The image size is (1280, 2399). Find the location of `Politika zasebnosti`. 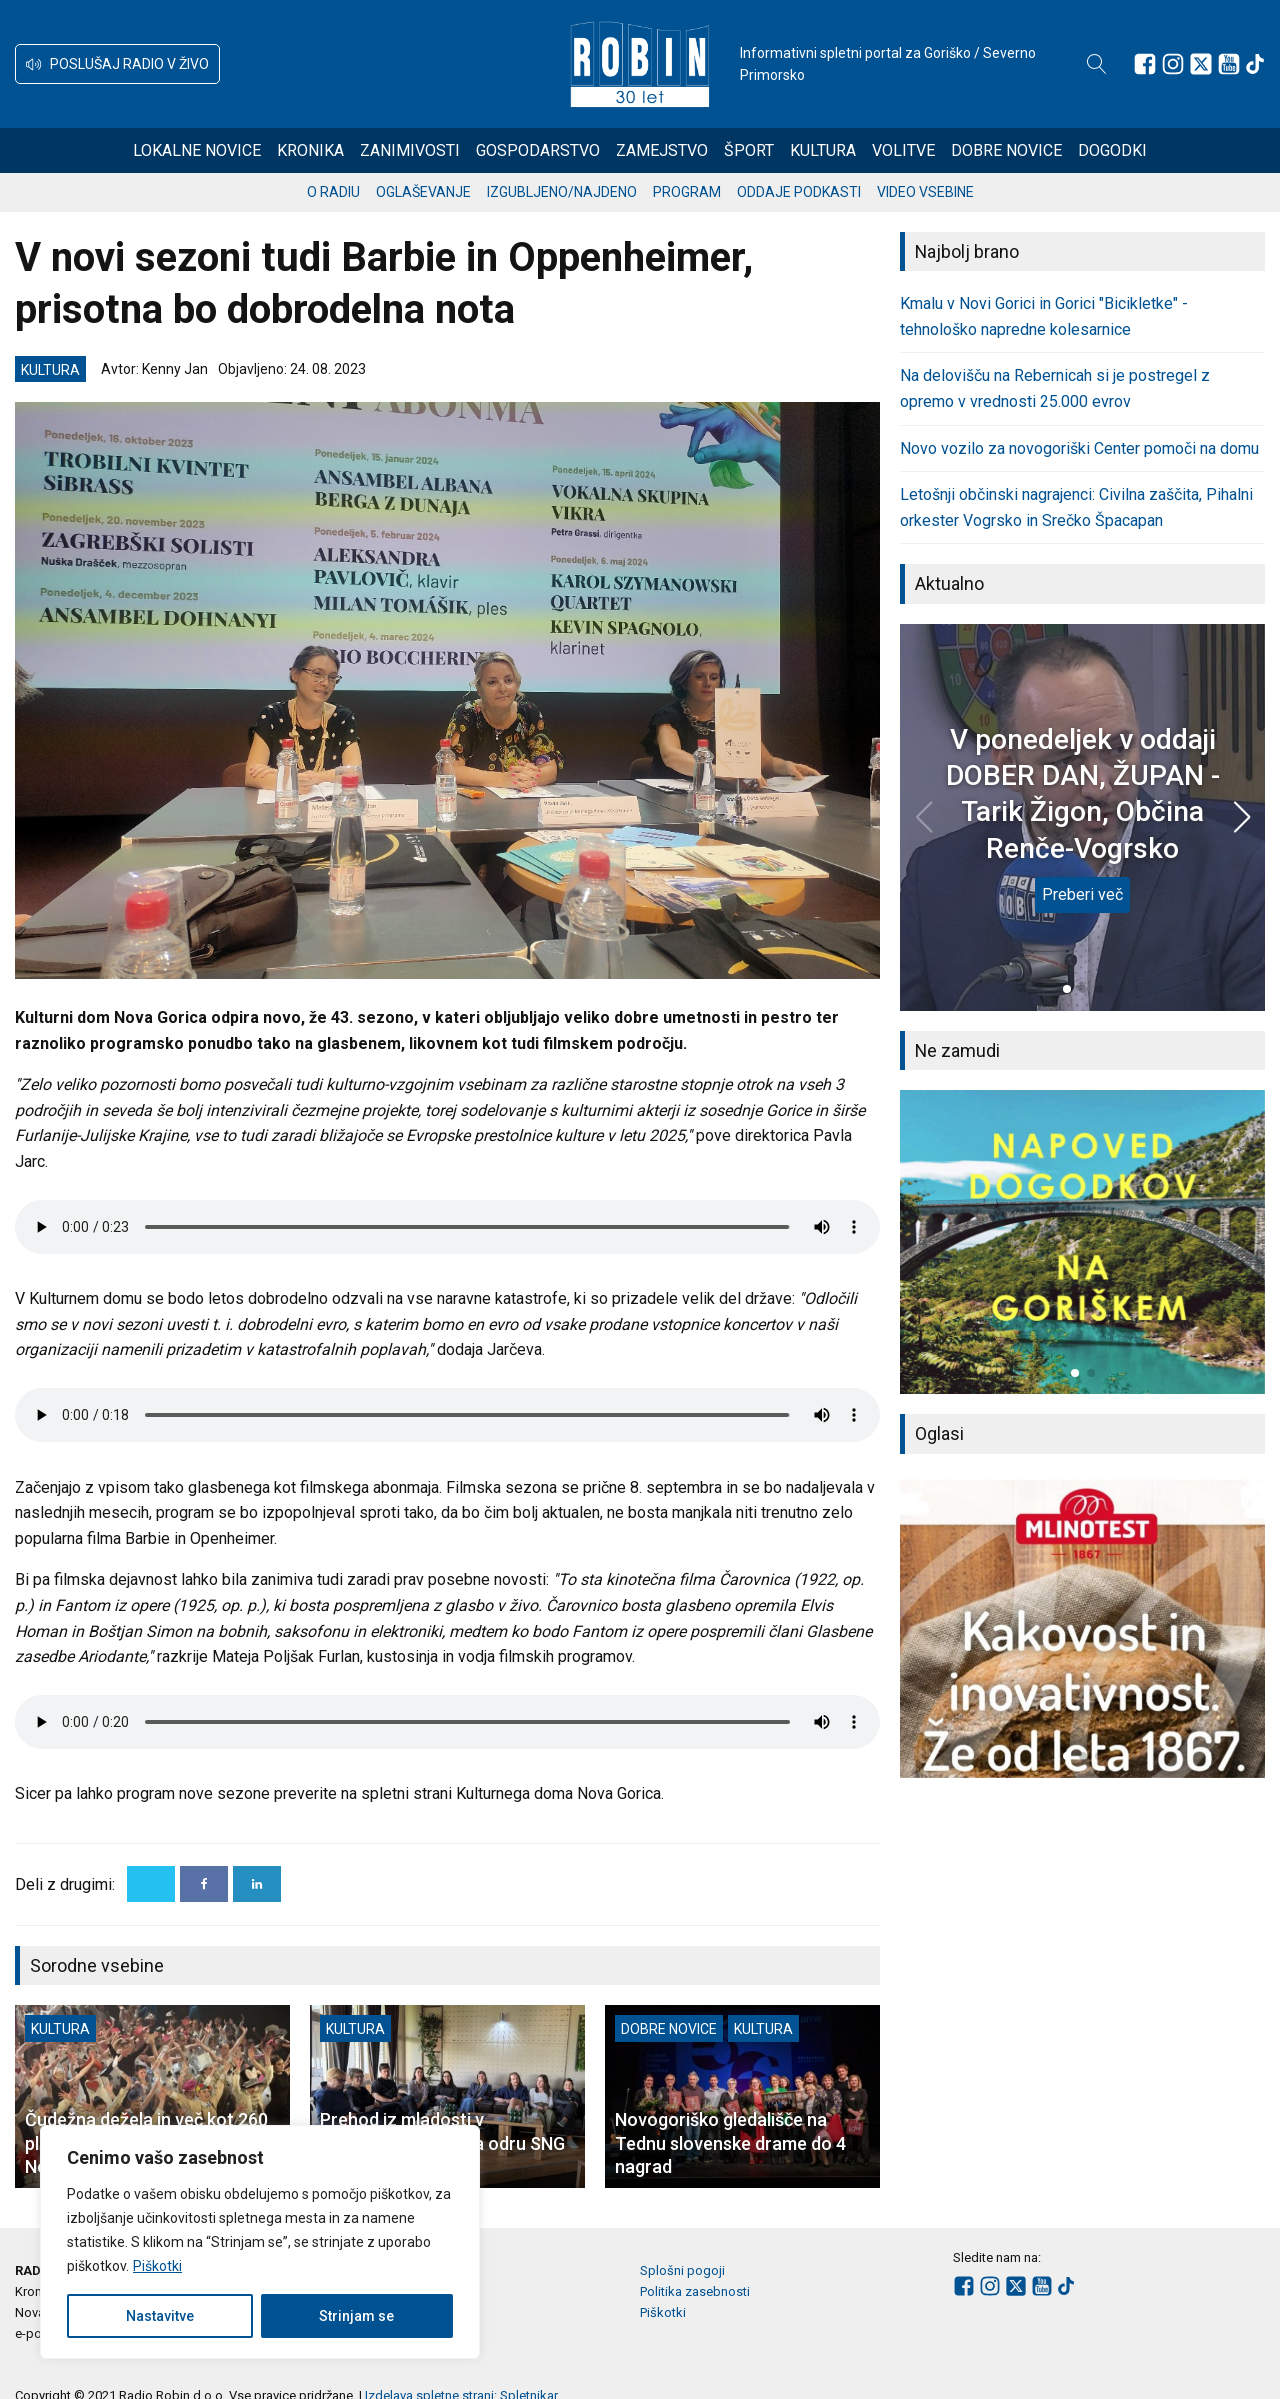

Politika zasebnosti is located at coordinates (695, 2291).